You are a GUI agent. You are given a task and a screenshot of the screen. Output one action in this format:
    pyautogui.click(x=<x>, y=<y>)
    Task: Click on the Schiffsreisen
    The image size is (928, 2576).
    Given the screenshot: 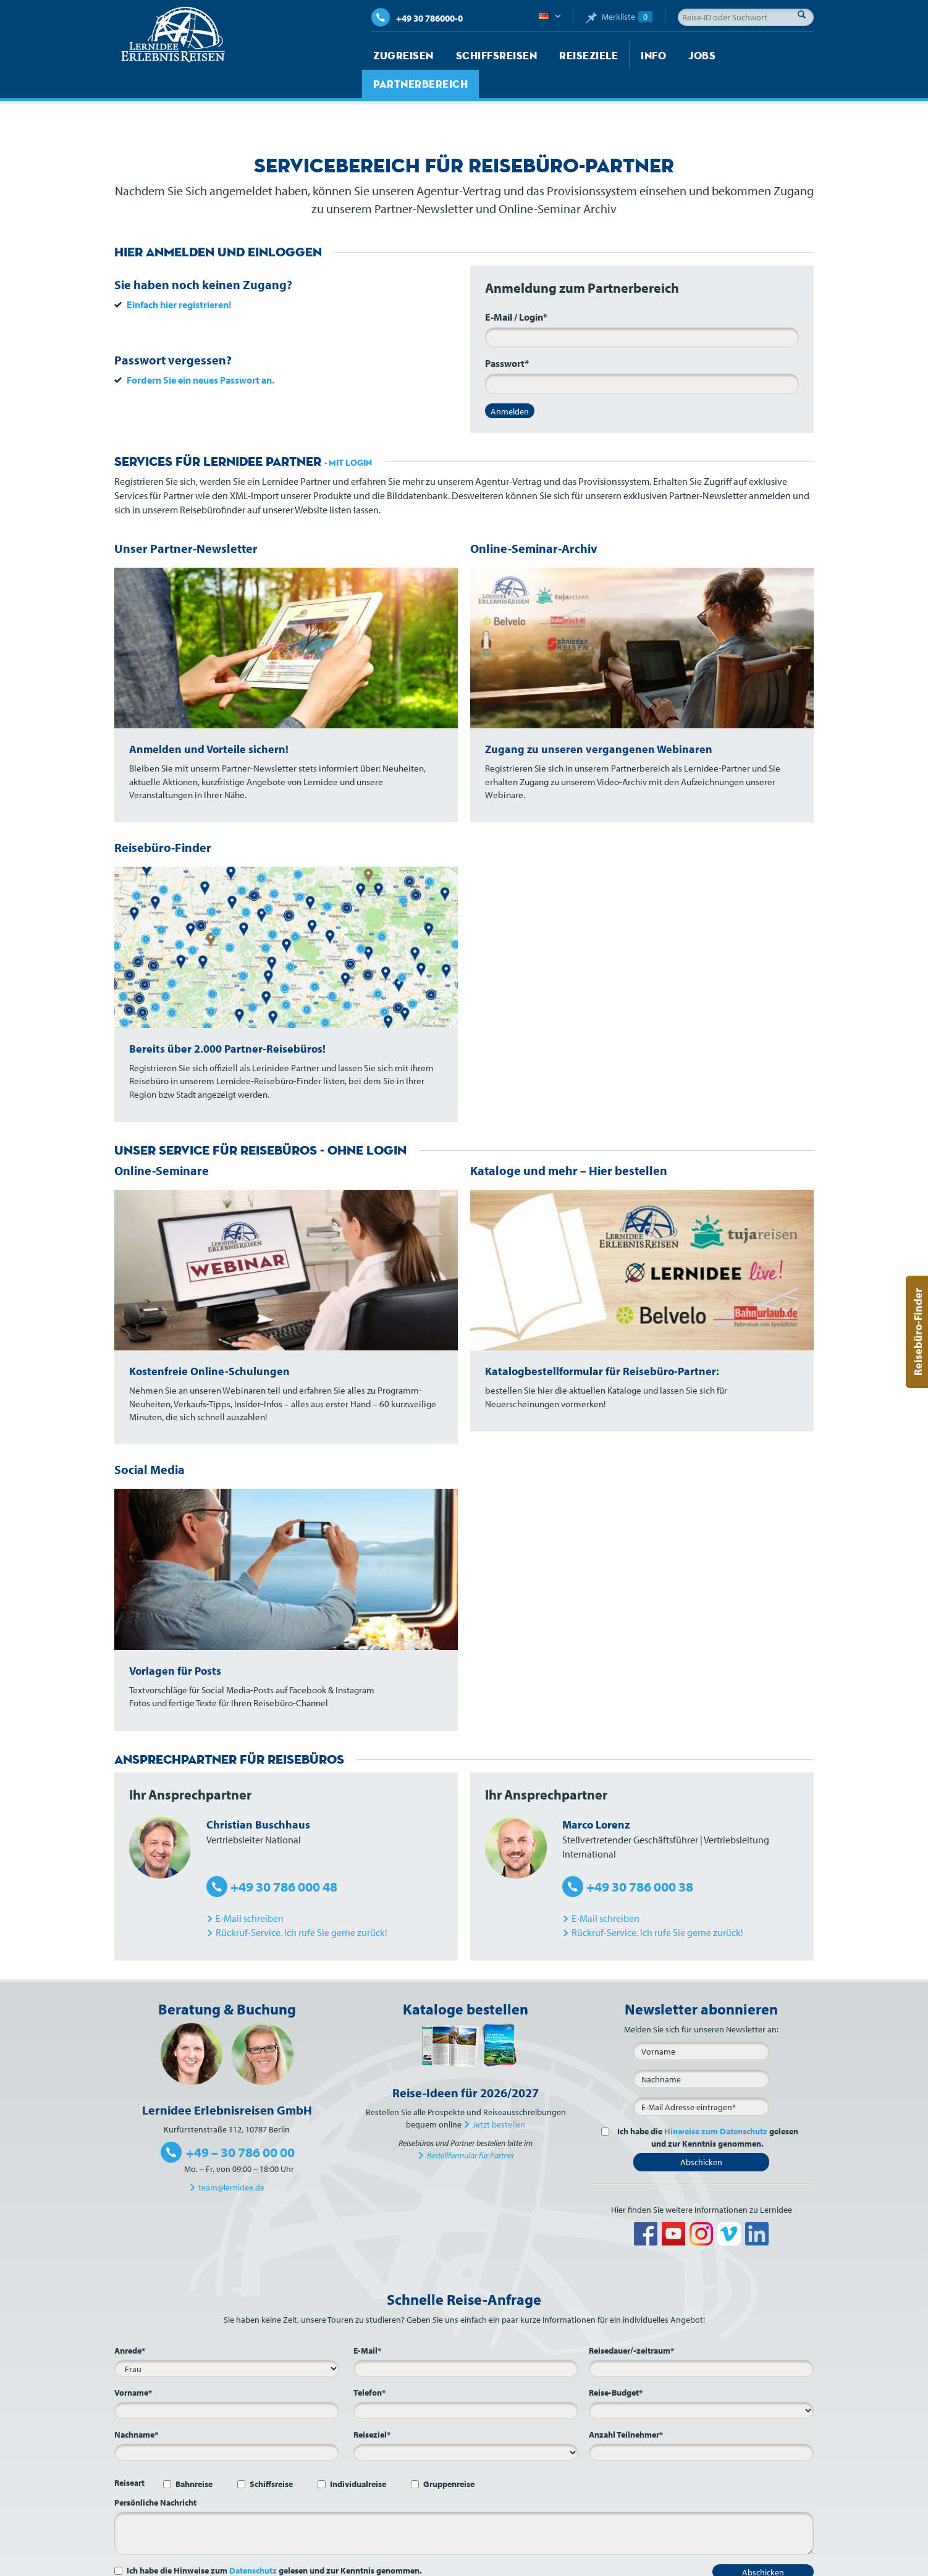 What is the action you would take?
    pyautogui.click(x=479, y=55)
    